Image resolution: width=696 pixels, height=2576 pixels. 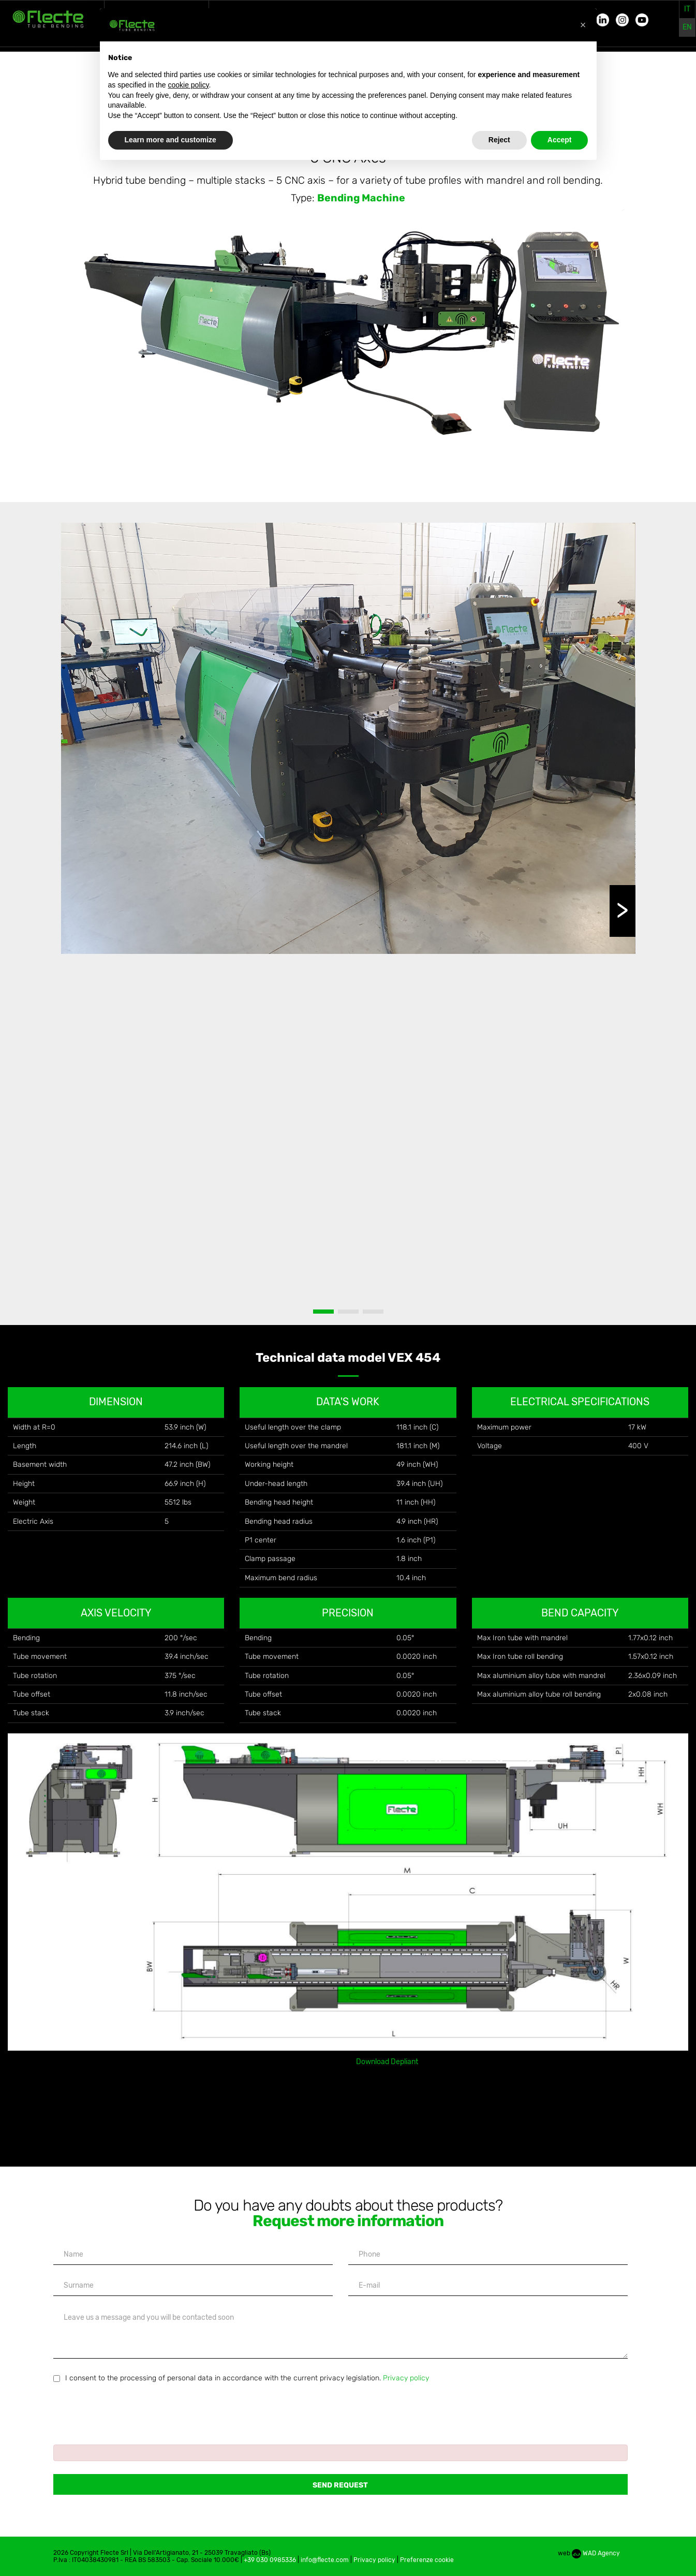 What do you see at coordinates (132, 2409) in the screenshot?
I see `[presentation]` at bounding box center [132, 2409].